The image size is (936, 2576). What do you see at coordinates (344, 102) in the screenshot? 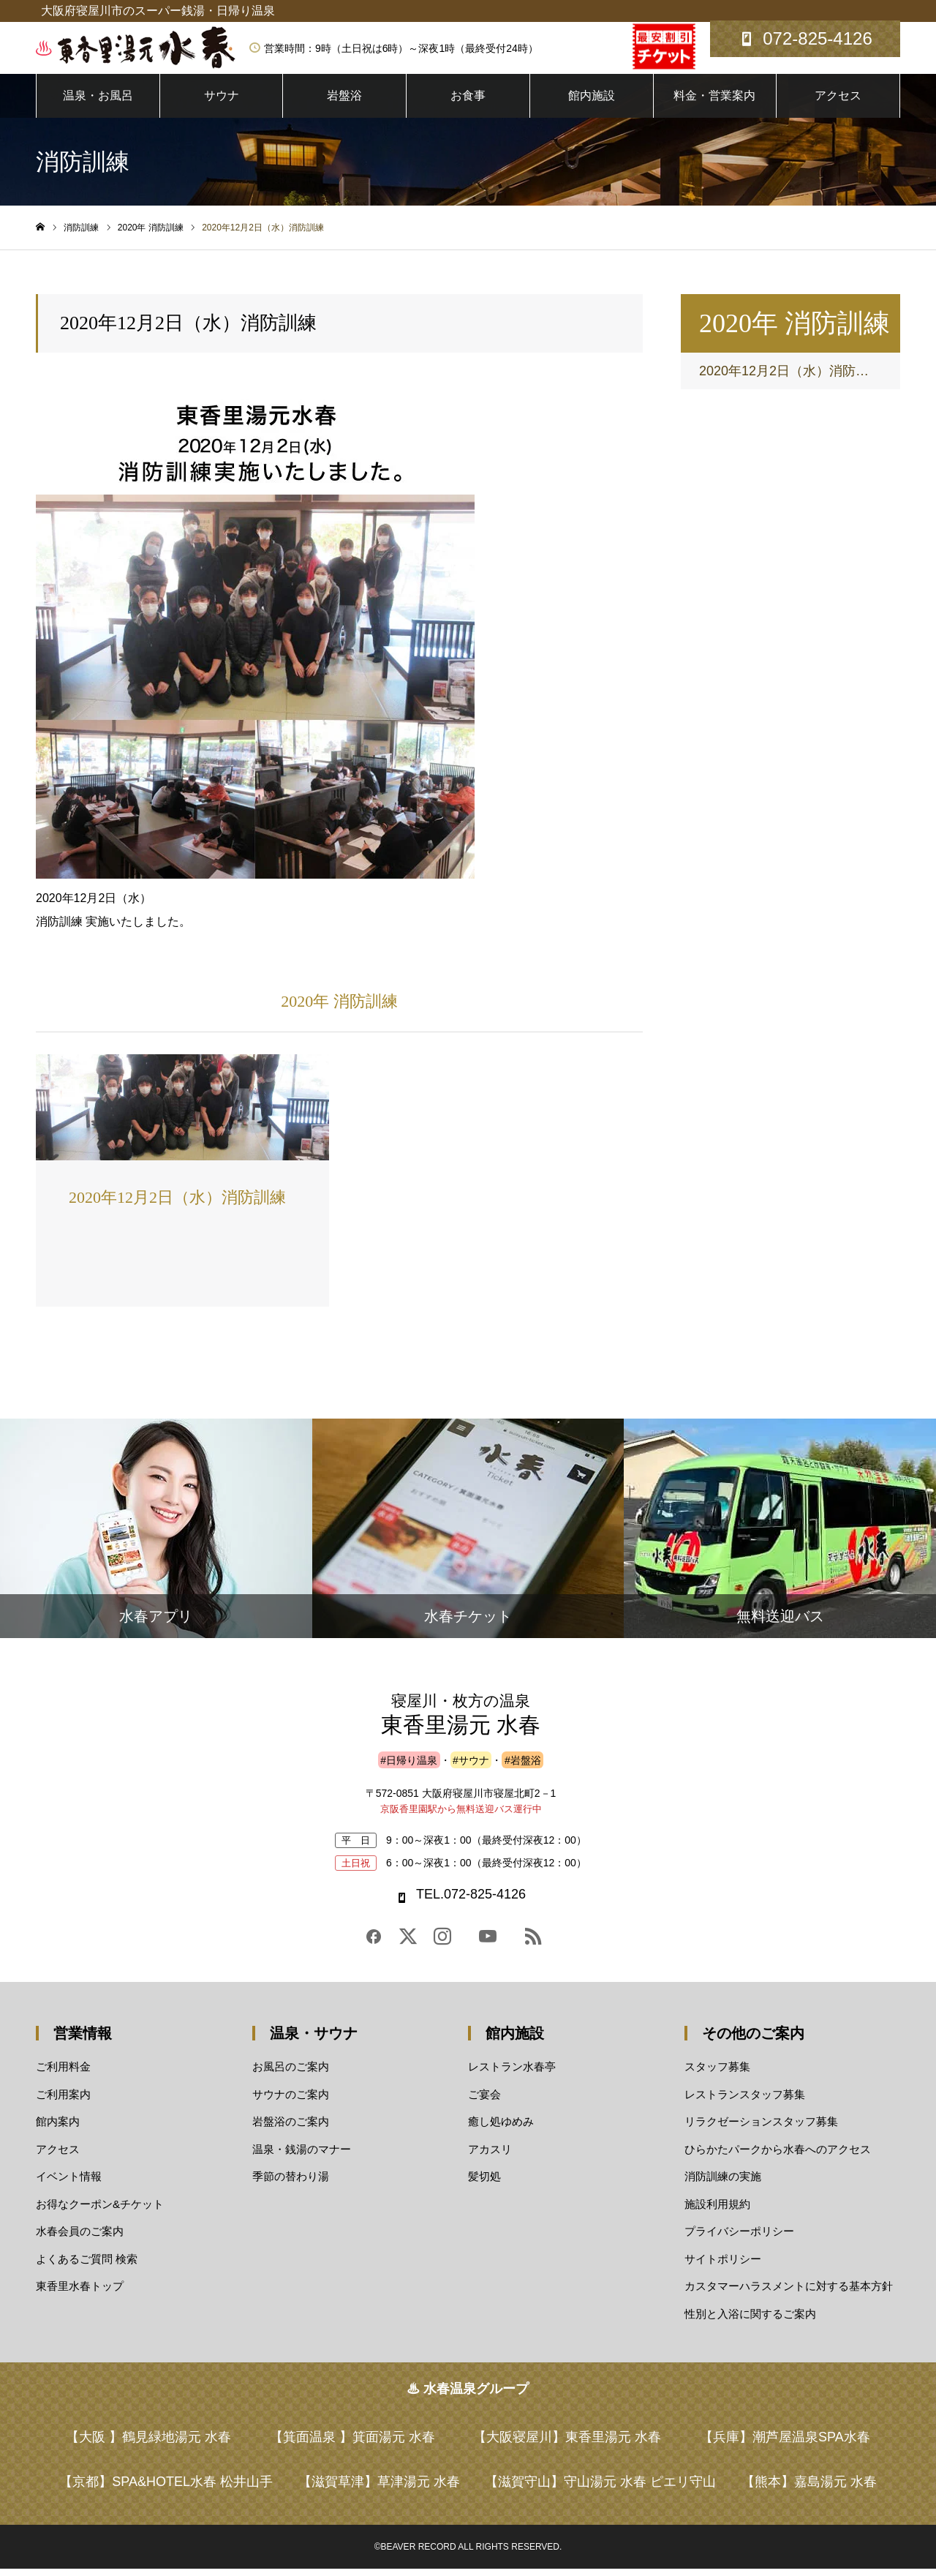
I see `岩盤浴` at bounding box center [344, 102].